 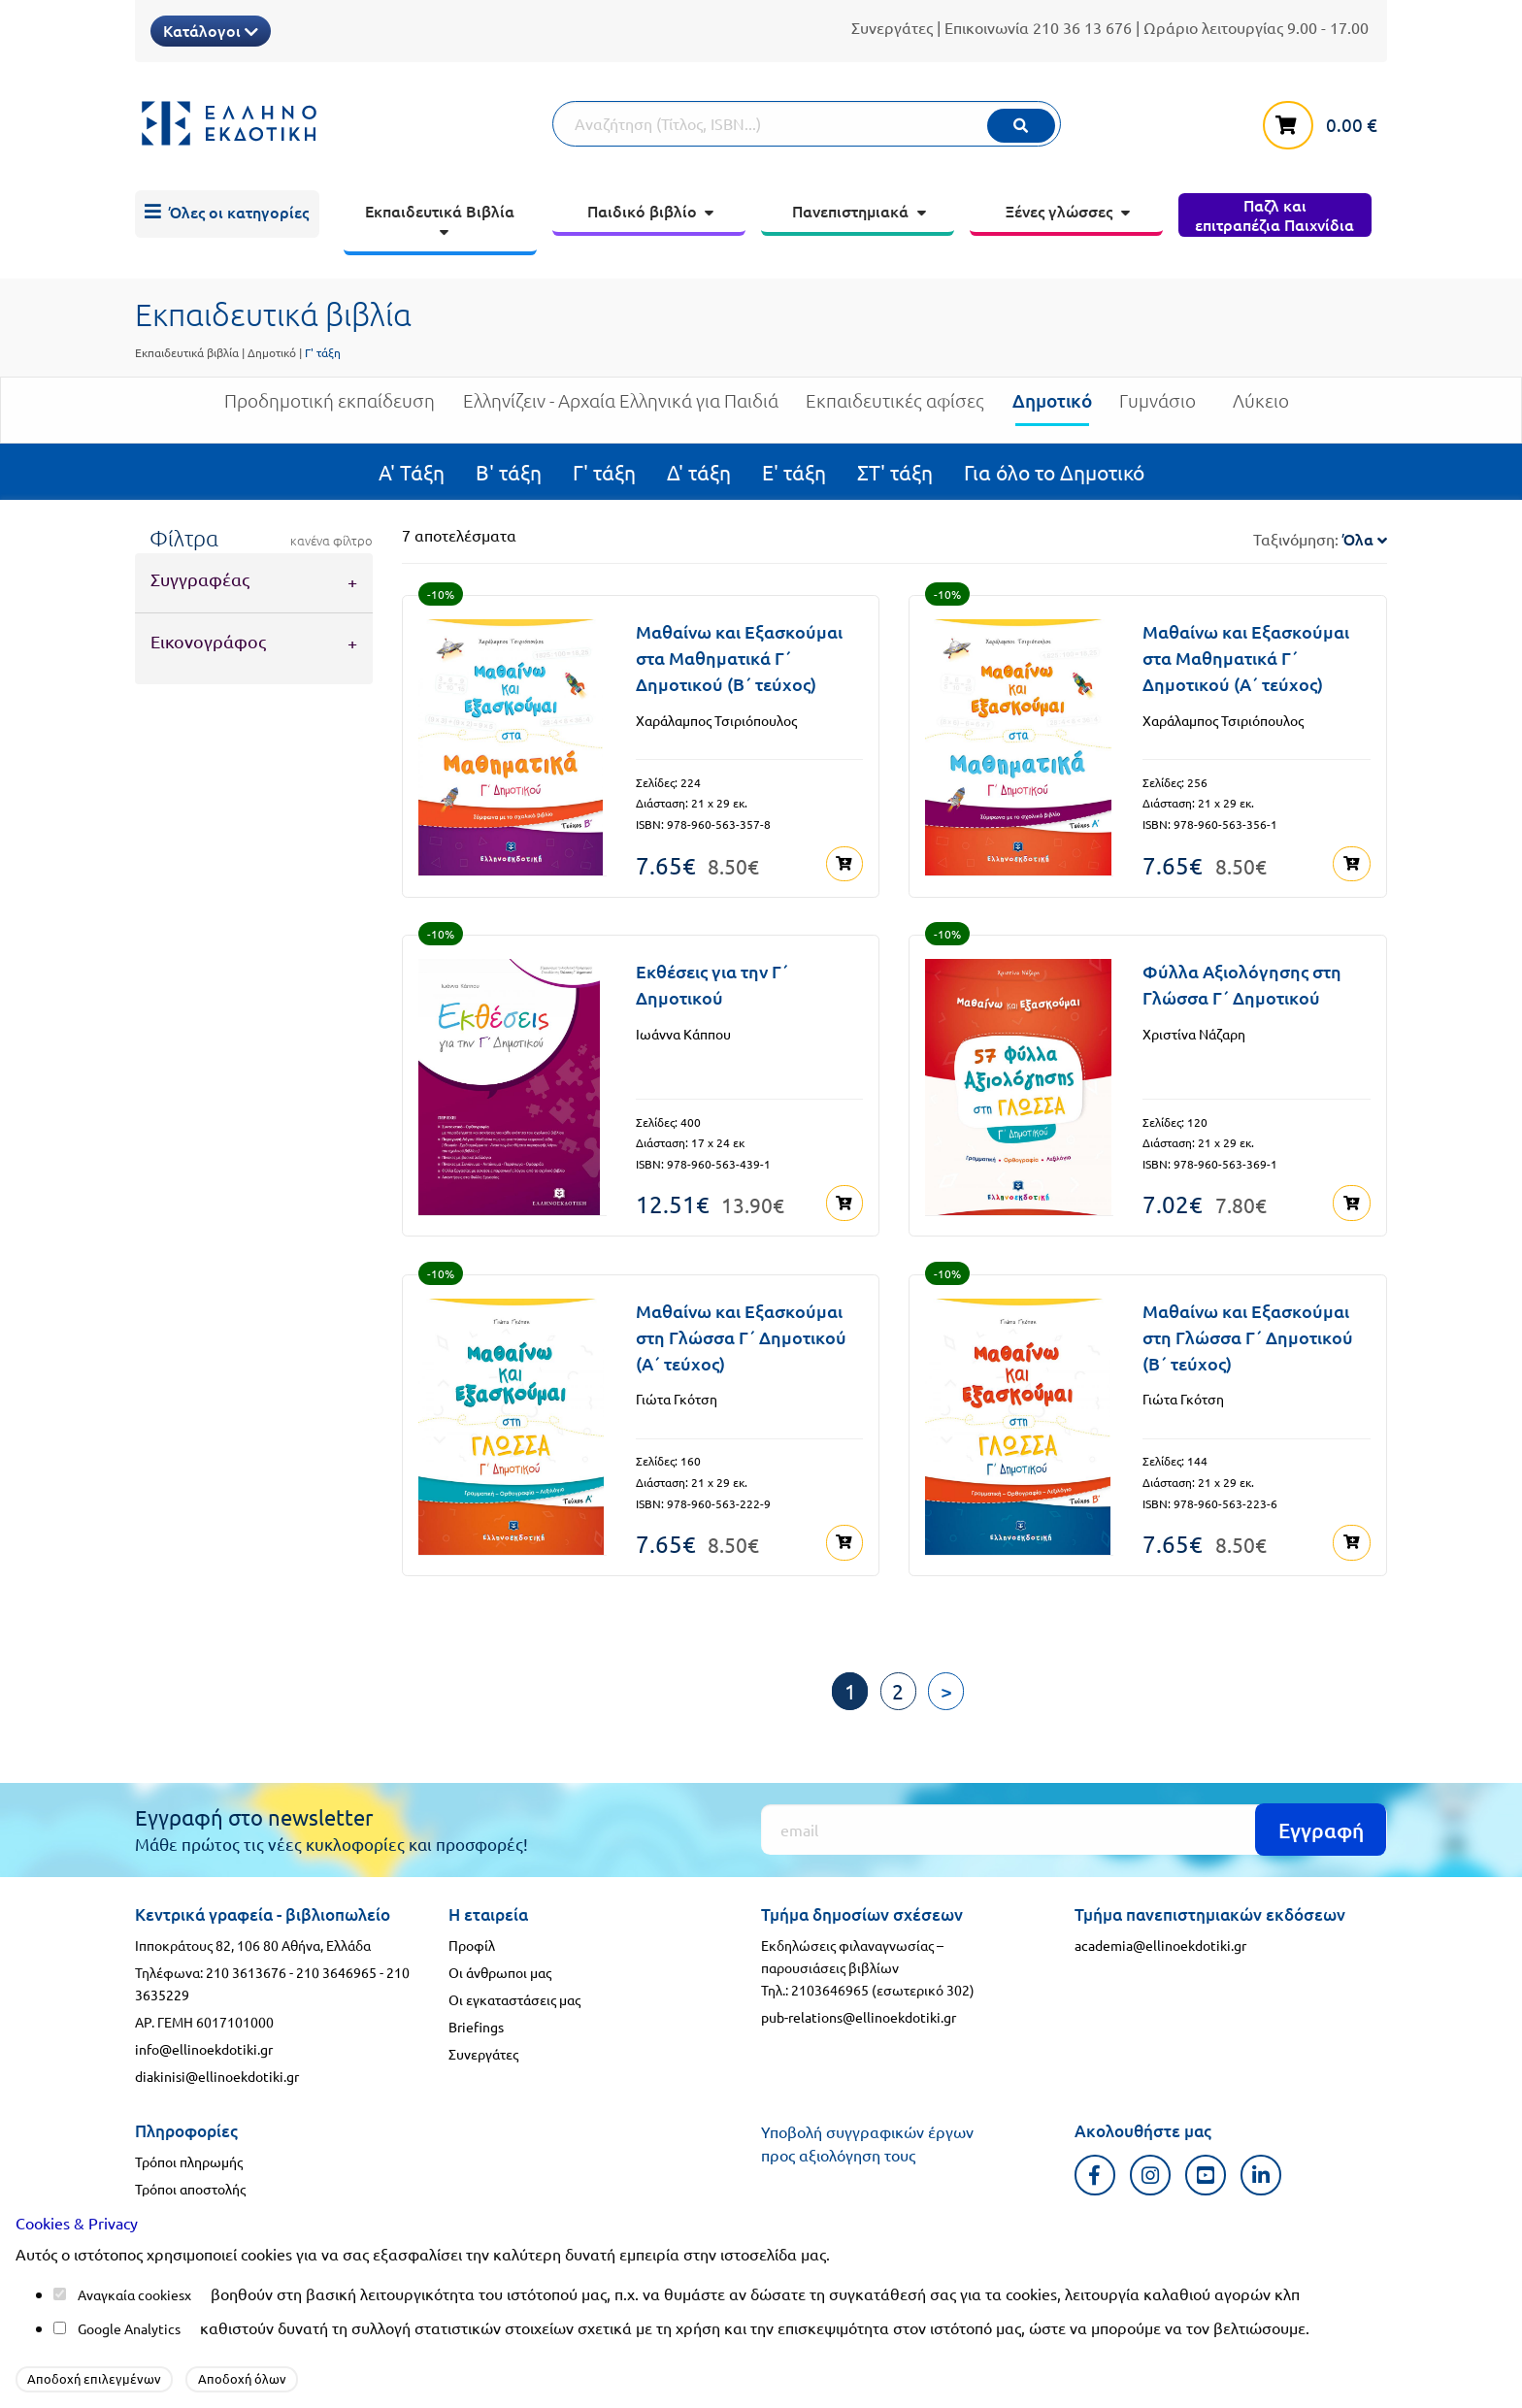 What do you see at coordinates (131, 2294) in the screenshot?
I see `Αναγκαία cookies` at bounding box center [131, 2294].